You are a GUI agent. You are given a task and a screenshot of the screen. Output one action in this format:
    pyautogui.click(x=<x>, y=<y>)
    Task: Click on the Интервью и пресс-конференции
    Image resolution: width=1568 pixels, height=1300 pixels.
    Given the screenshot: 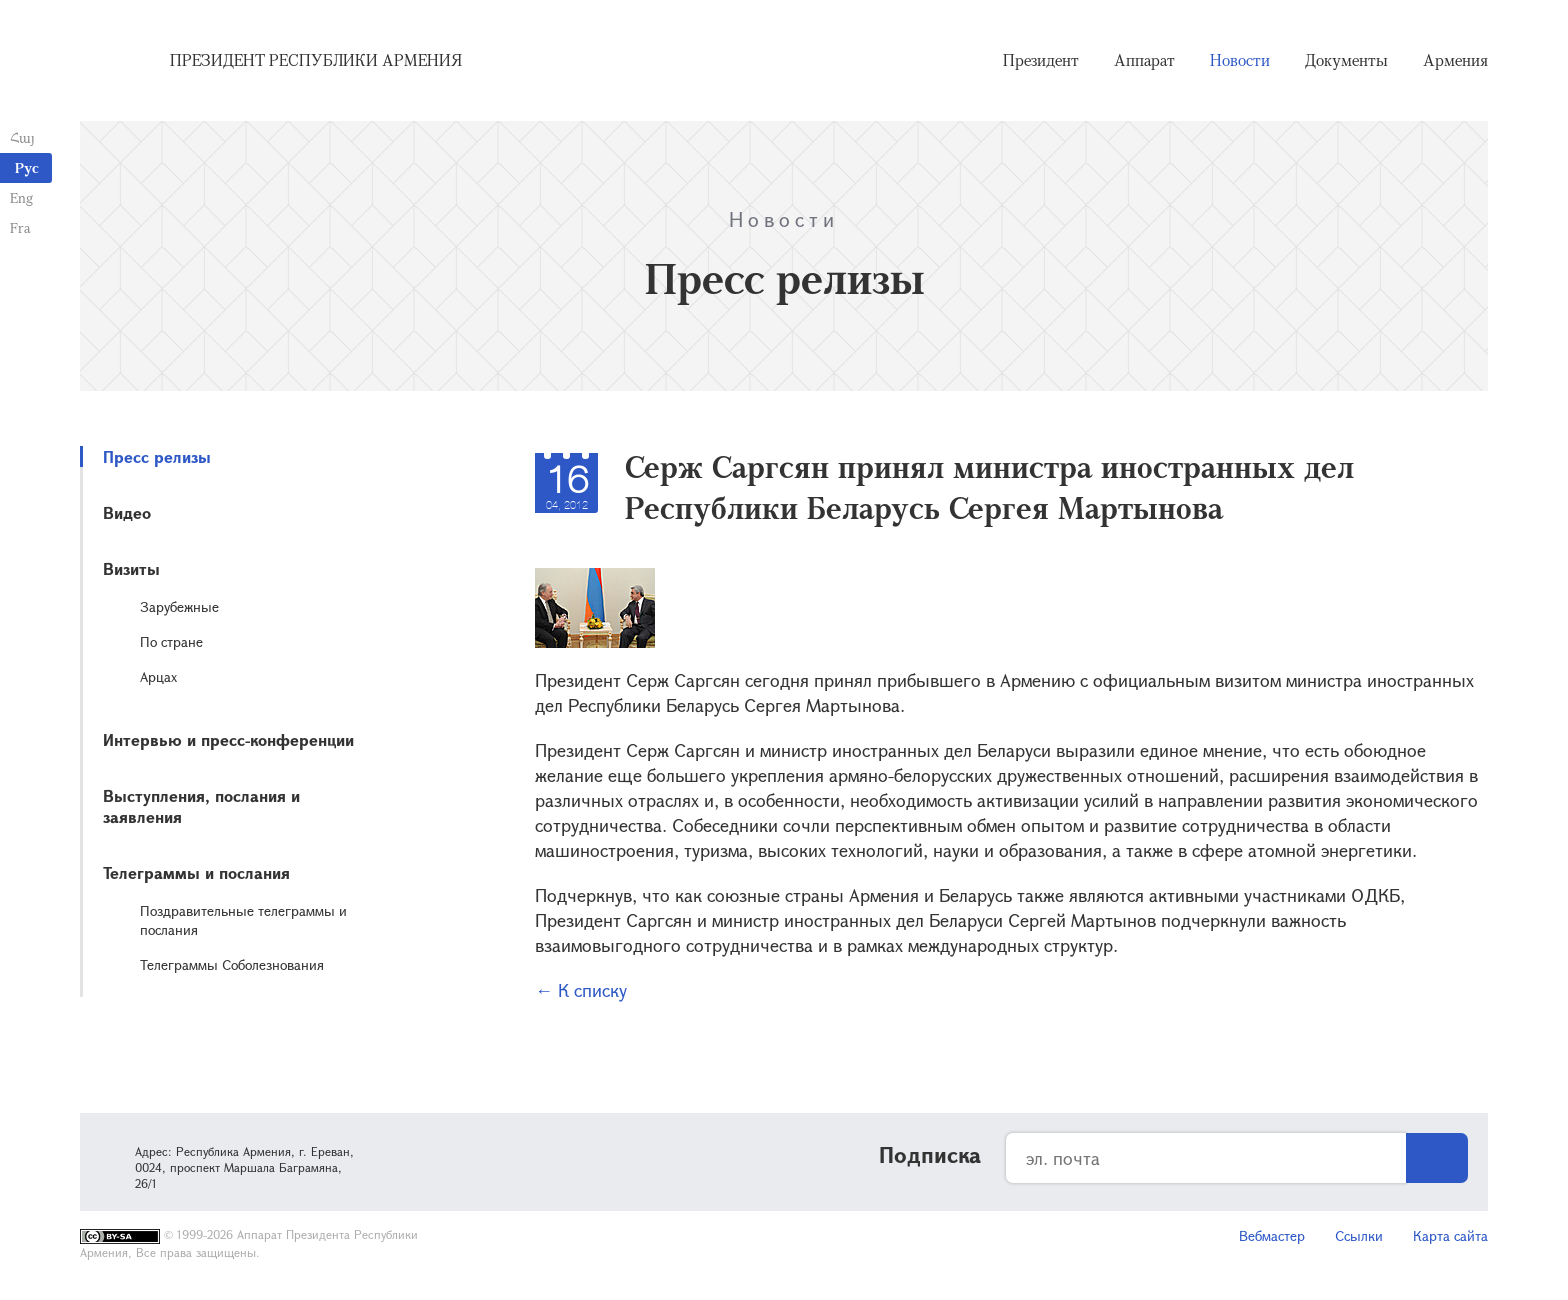 What is the action you would take?
    pyautogui.click(x=228, y=739)
    